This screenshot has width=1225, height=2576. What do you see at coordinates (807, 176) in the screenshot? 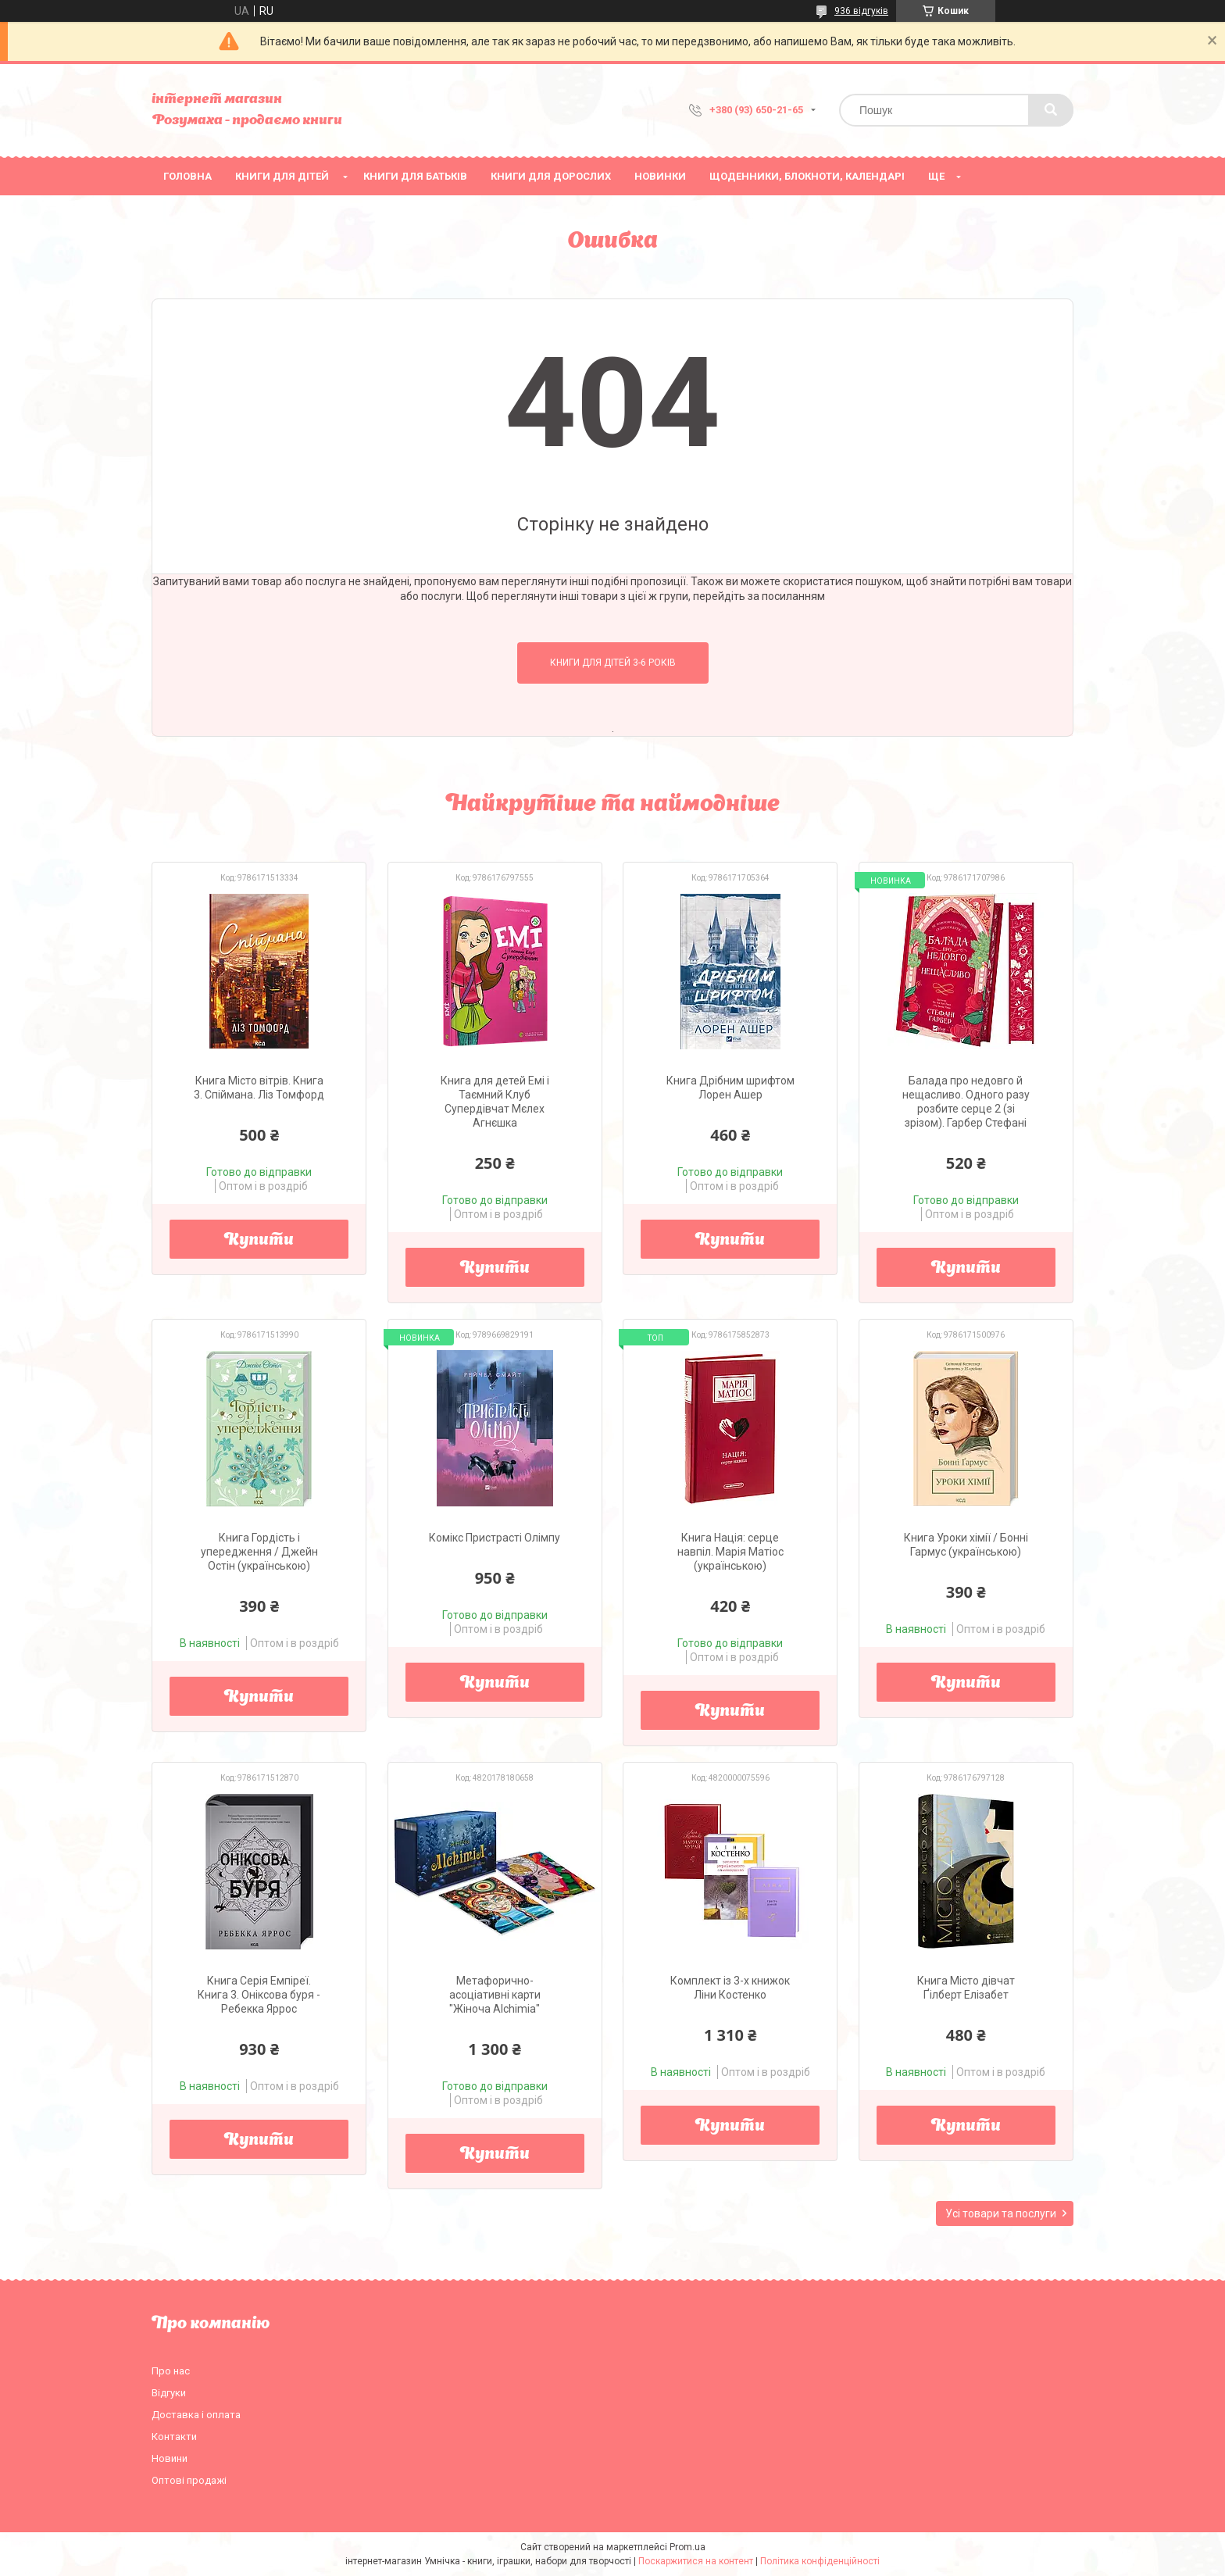
I see `Щоденники, блокноти, календарі` at bounding box center [807, 176].